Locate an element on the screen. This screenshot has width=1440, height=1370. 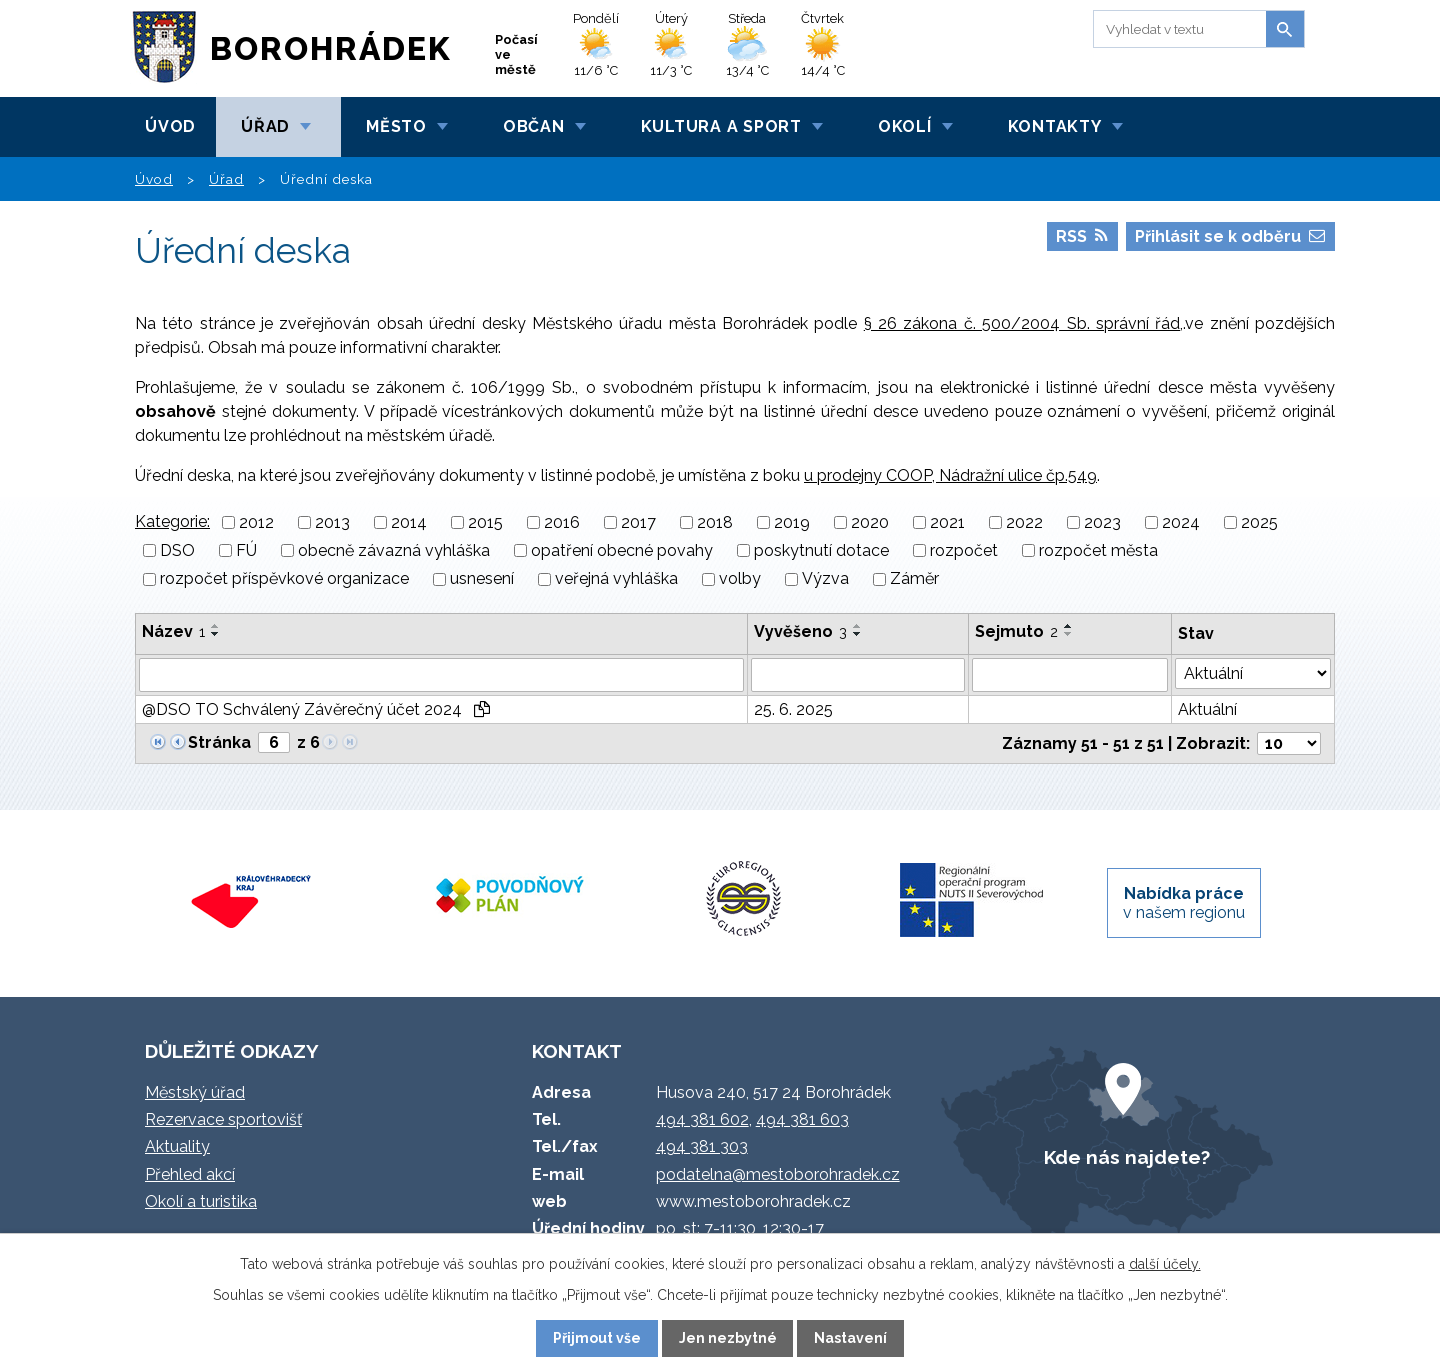
Okolí a turistika is located at coordinates (201, 1201).